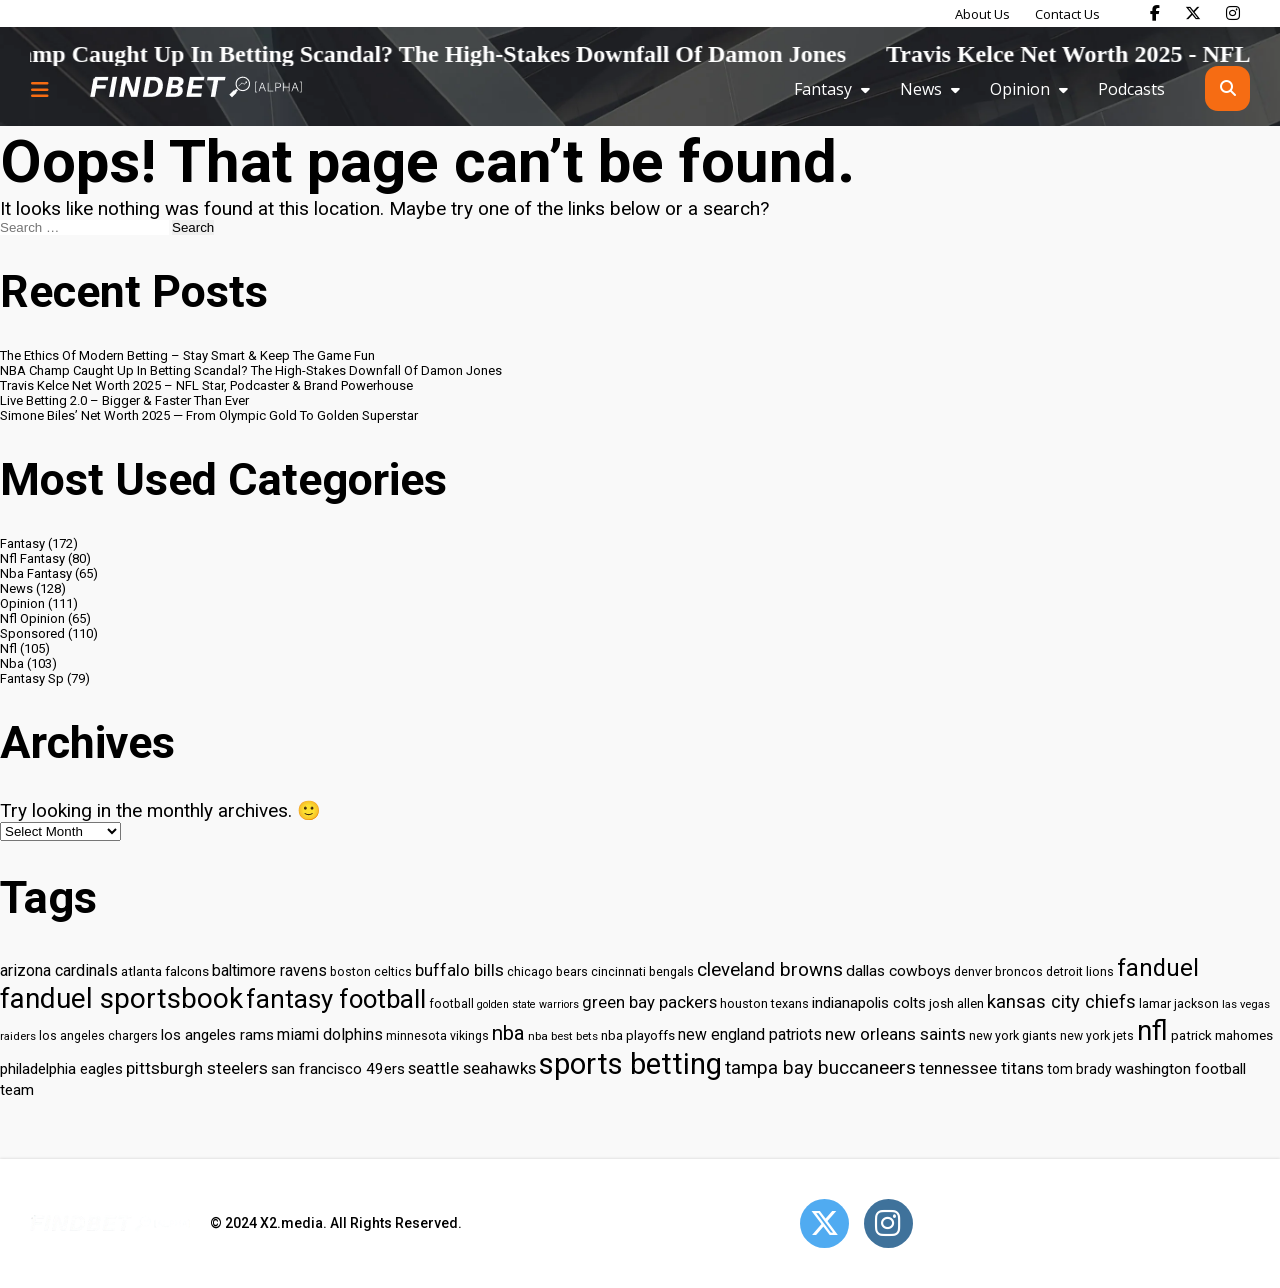 Image resolution: width=1280 pixels, height=1288 pixels. Describe the element at coordinates (764, 1003) in the screenshot. I see `houston texans [houston texans (30 items)]` at that location.